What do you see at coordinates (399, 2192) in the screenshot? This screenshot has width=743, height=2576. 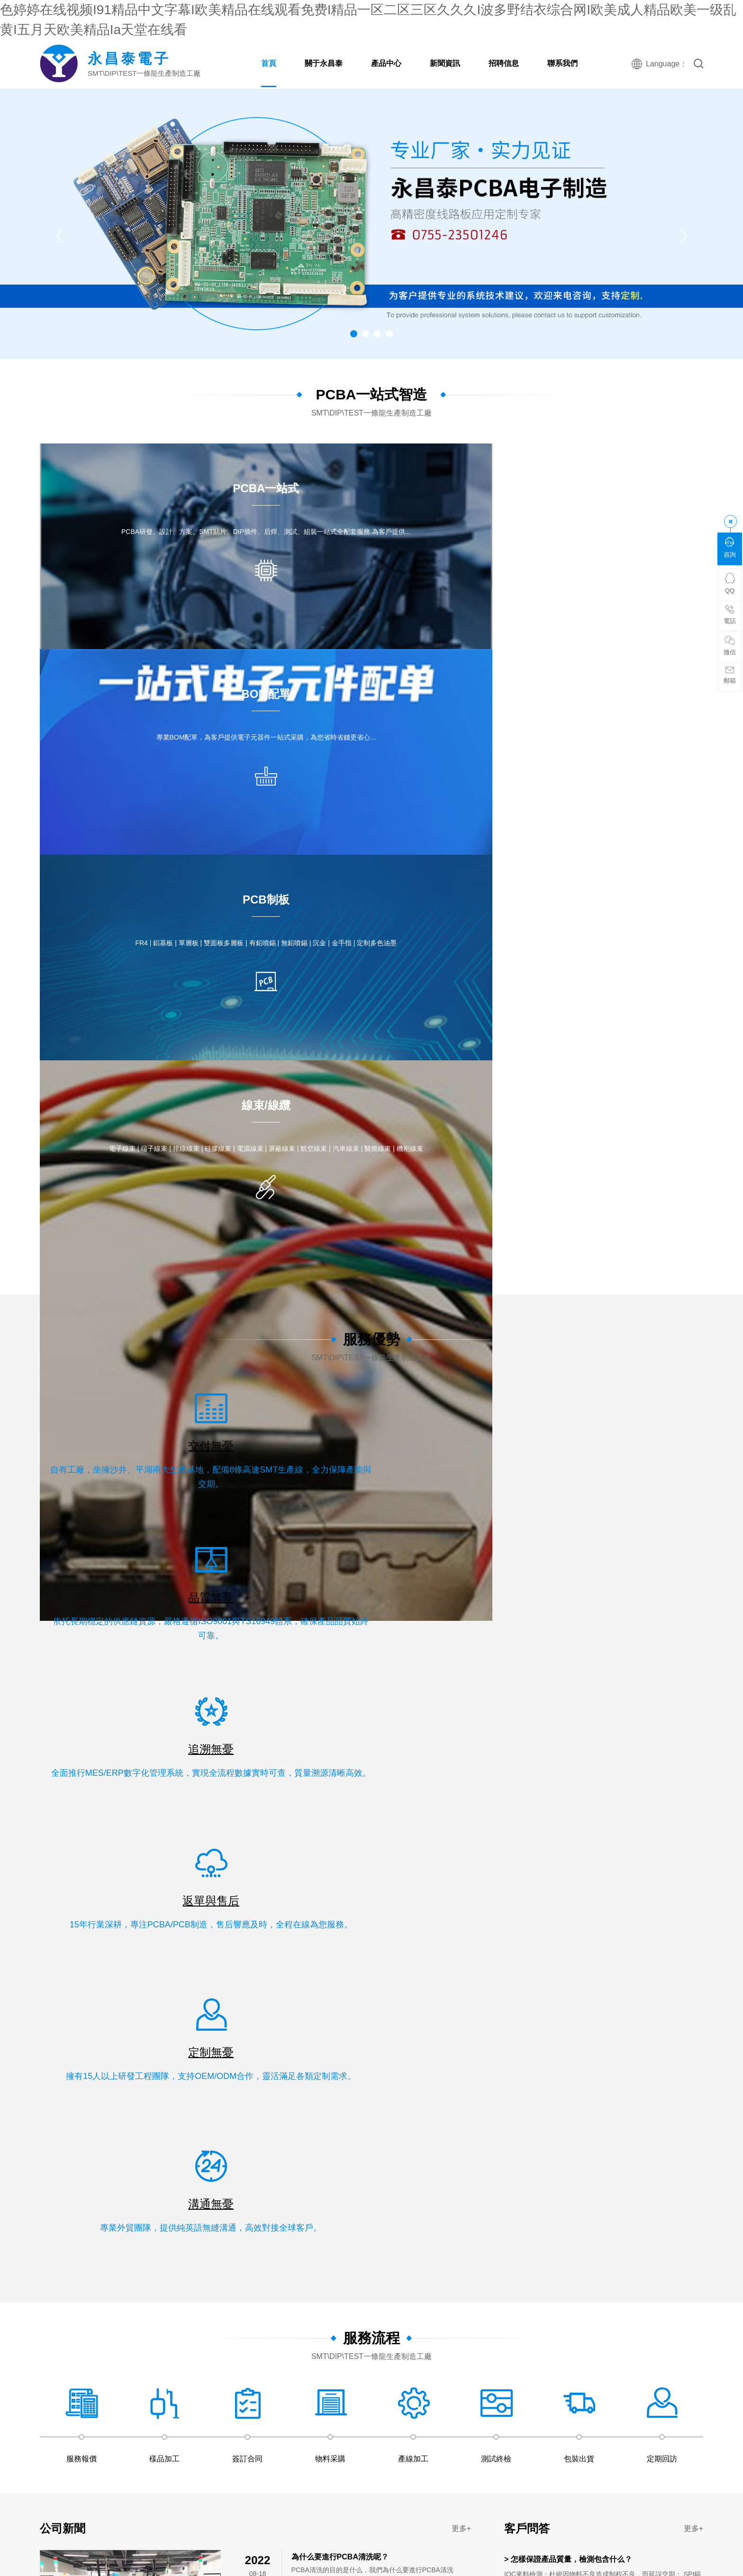 I see `亚洲欧洲国产视频` at bounding box center [399, 2192].